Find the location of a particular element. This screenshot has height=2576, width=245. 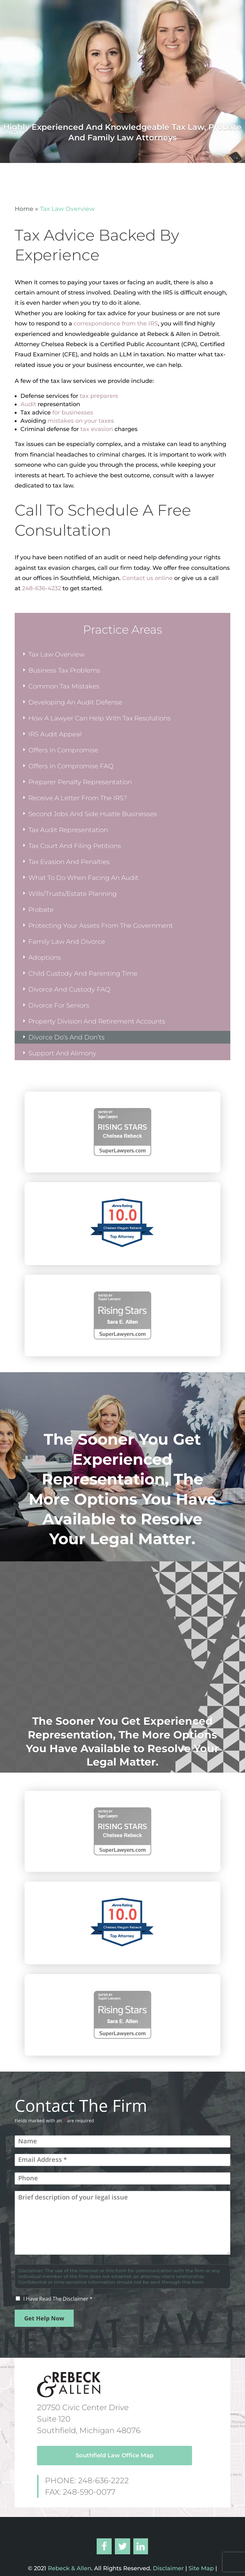

248-636-4232 is located at coordinates (41, 588).